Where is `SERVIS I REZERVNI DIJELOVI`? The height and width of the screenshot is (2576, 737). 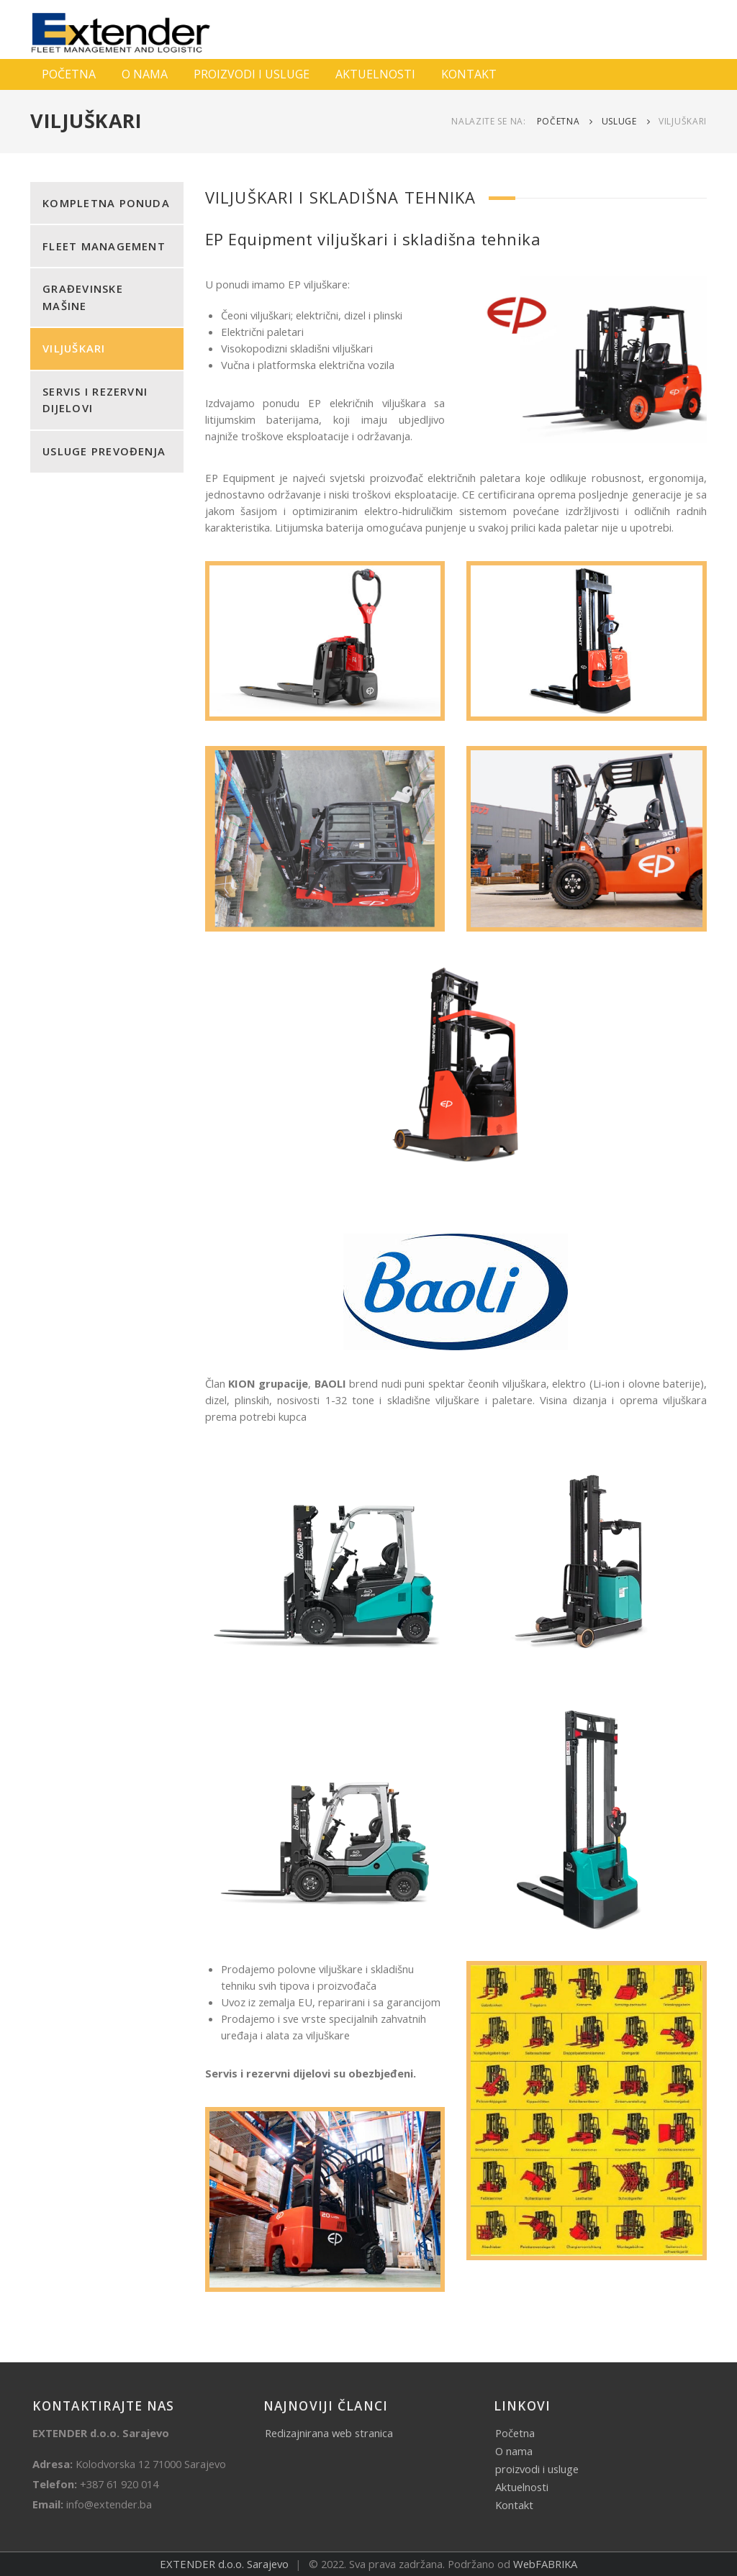
SERVIS I REZERVNI DIJELOVI is located at coordinates (95, 399).